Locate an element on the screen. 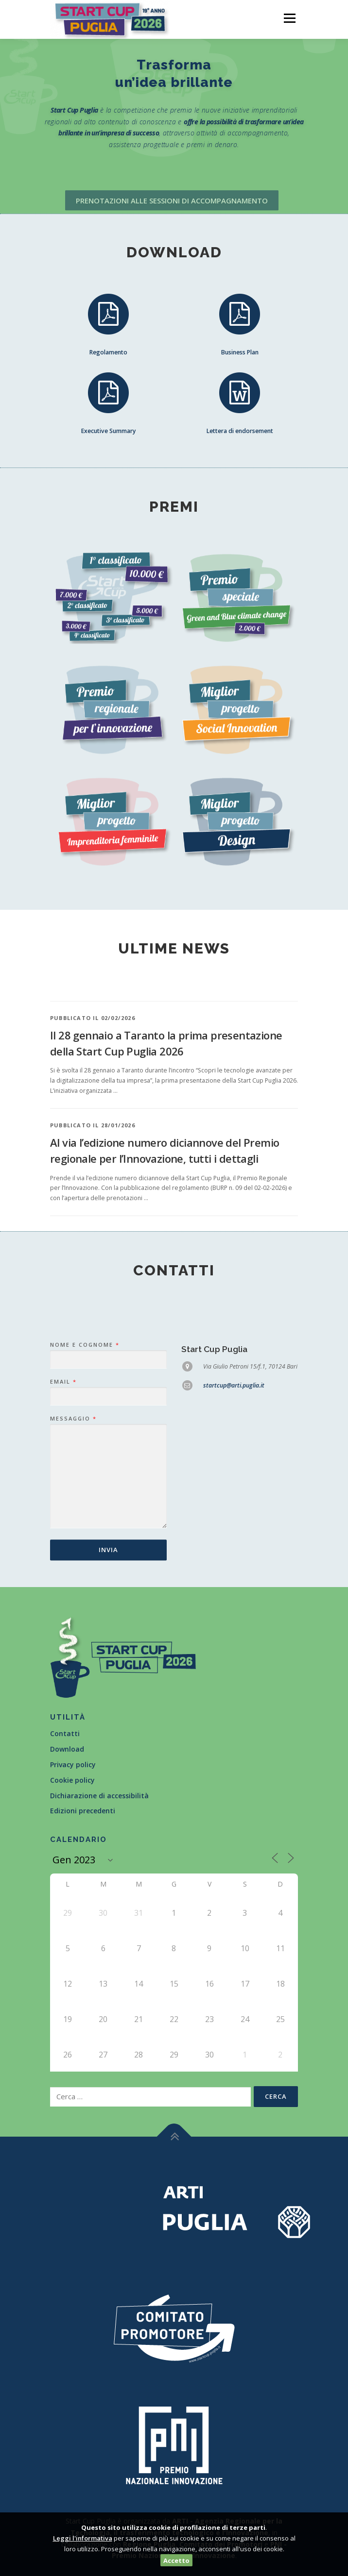 The image size is (348, 2576). Dichiarazione di accessibilità is located at coordinates (99, 1795).